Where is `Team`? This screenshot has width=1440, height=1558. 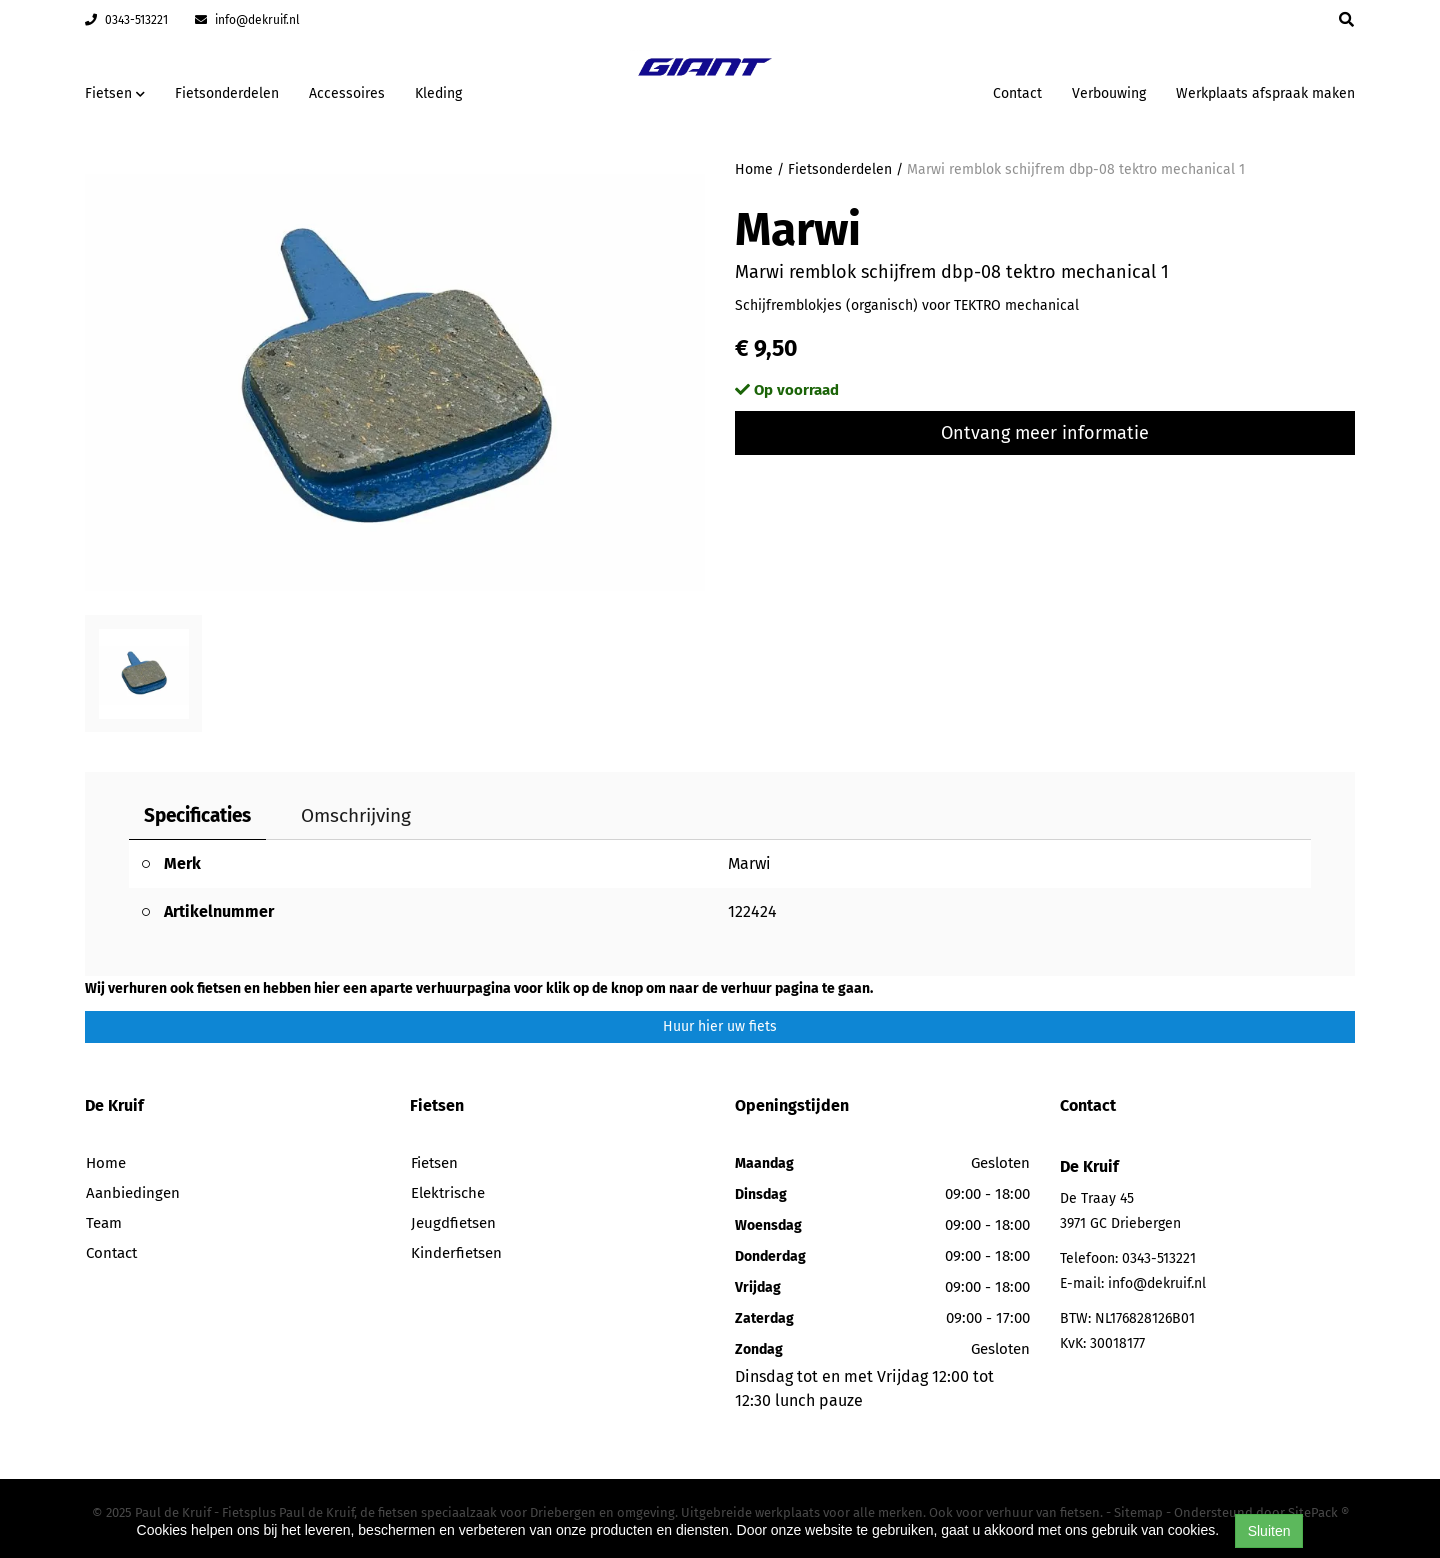 Team is located at coordinates (104, 1223).